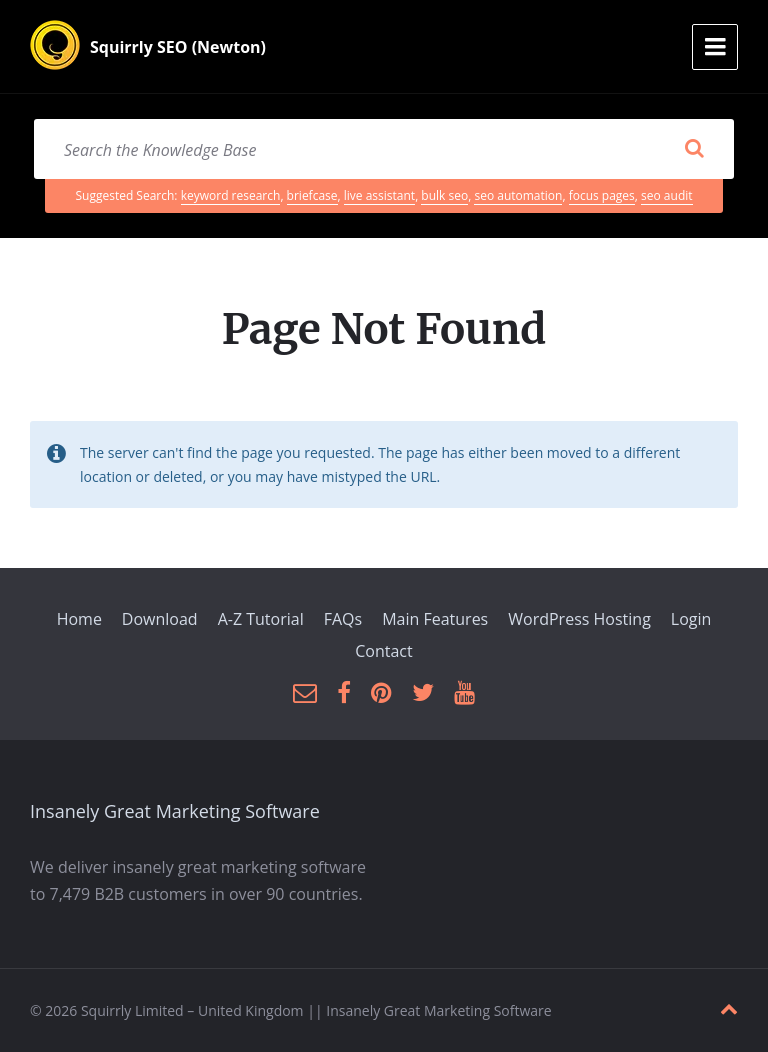  Describe the element at coordinates (231, 195) in the screenshot. I see `keyword research` at that location.